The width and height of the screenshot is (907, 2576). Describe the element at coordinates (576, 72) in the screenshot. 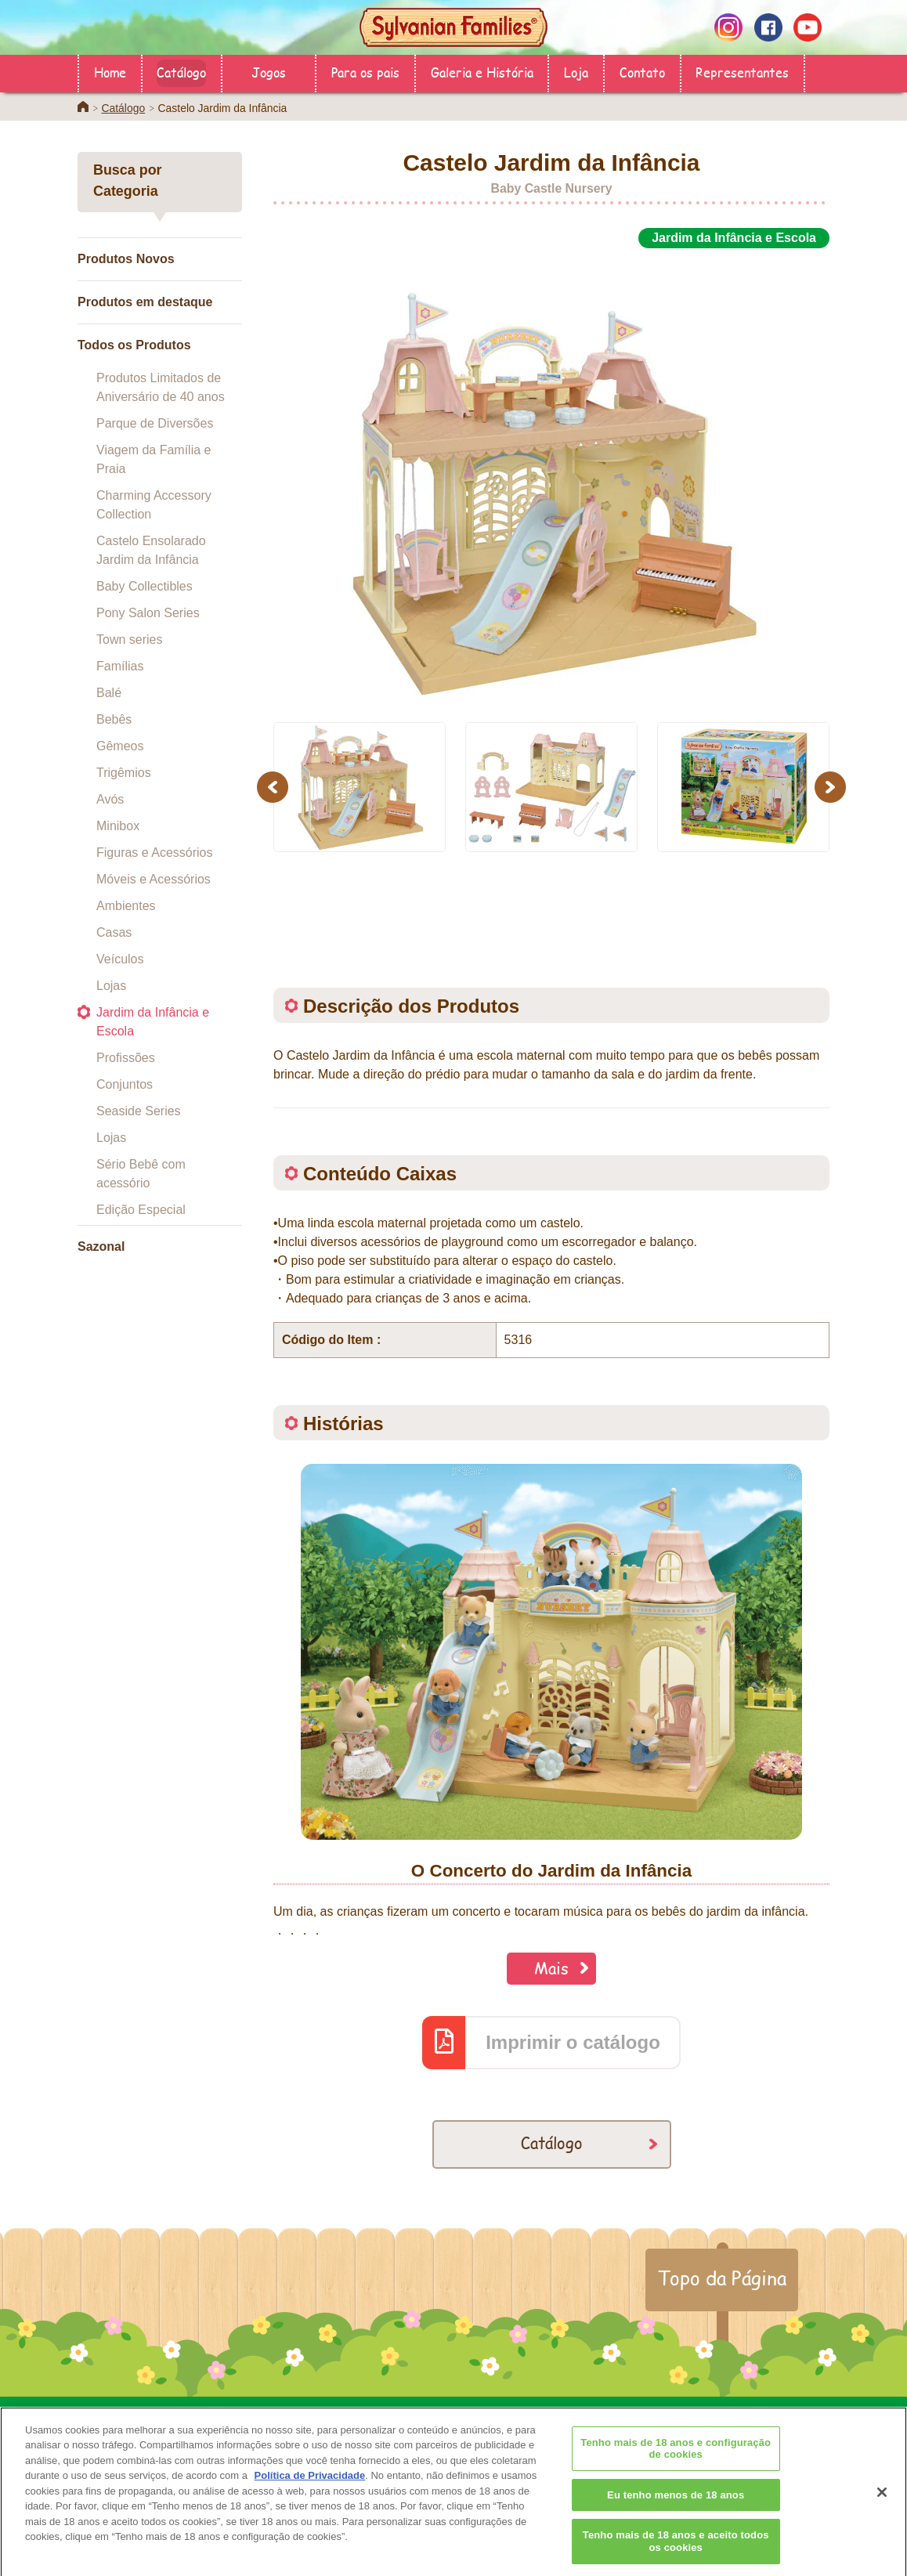

I see `Loja` at that location.